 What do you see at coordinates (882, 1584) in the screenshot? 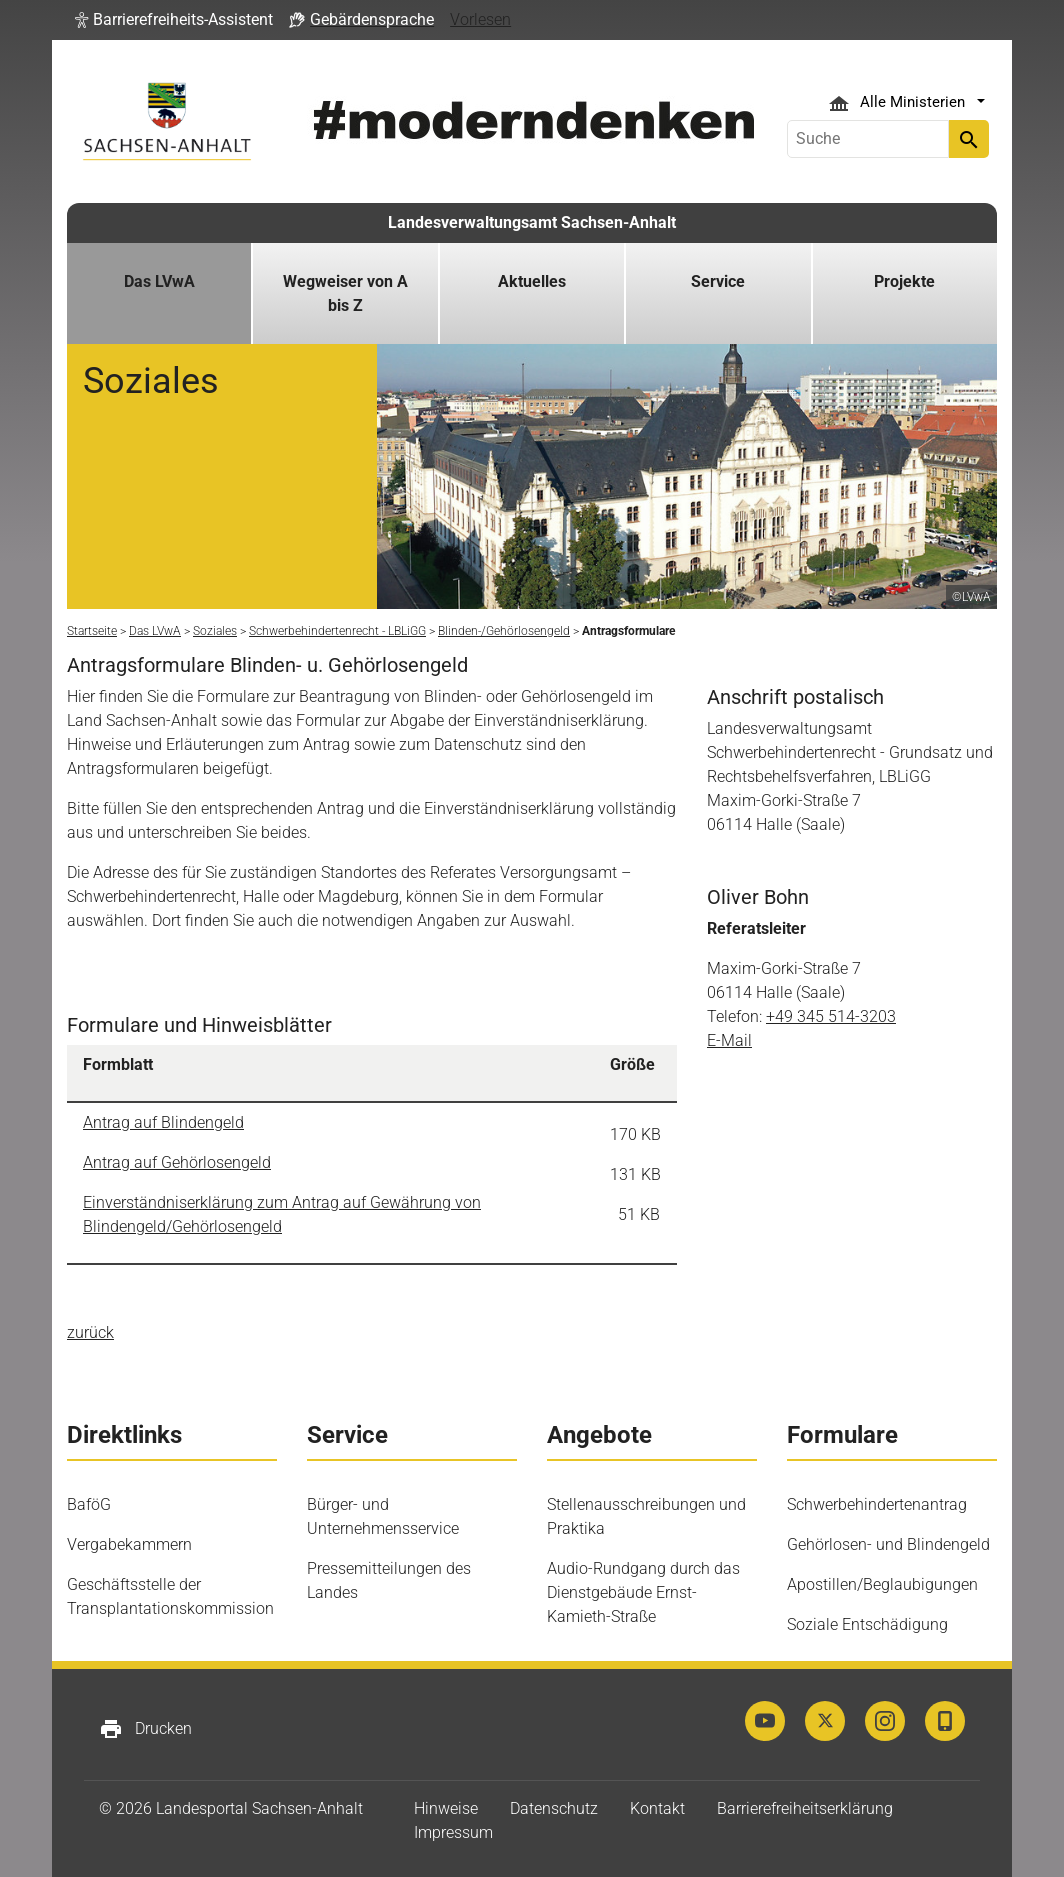
I see `Apostillen/Beglaubigungen` at bounding box center [882, 1584].